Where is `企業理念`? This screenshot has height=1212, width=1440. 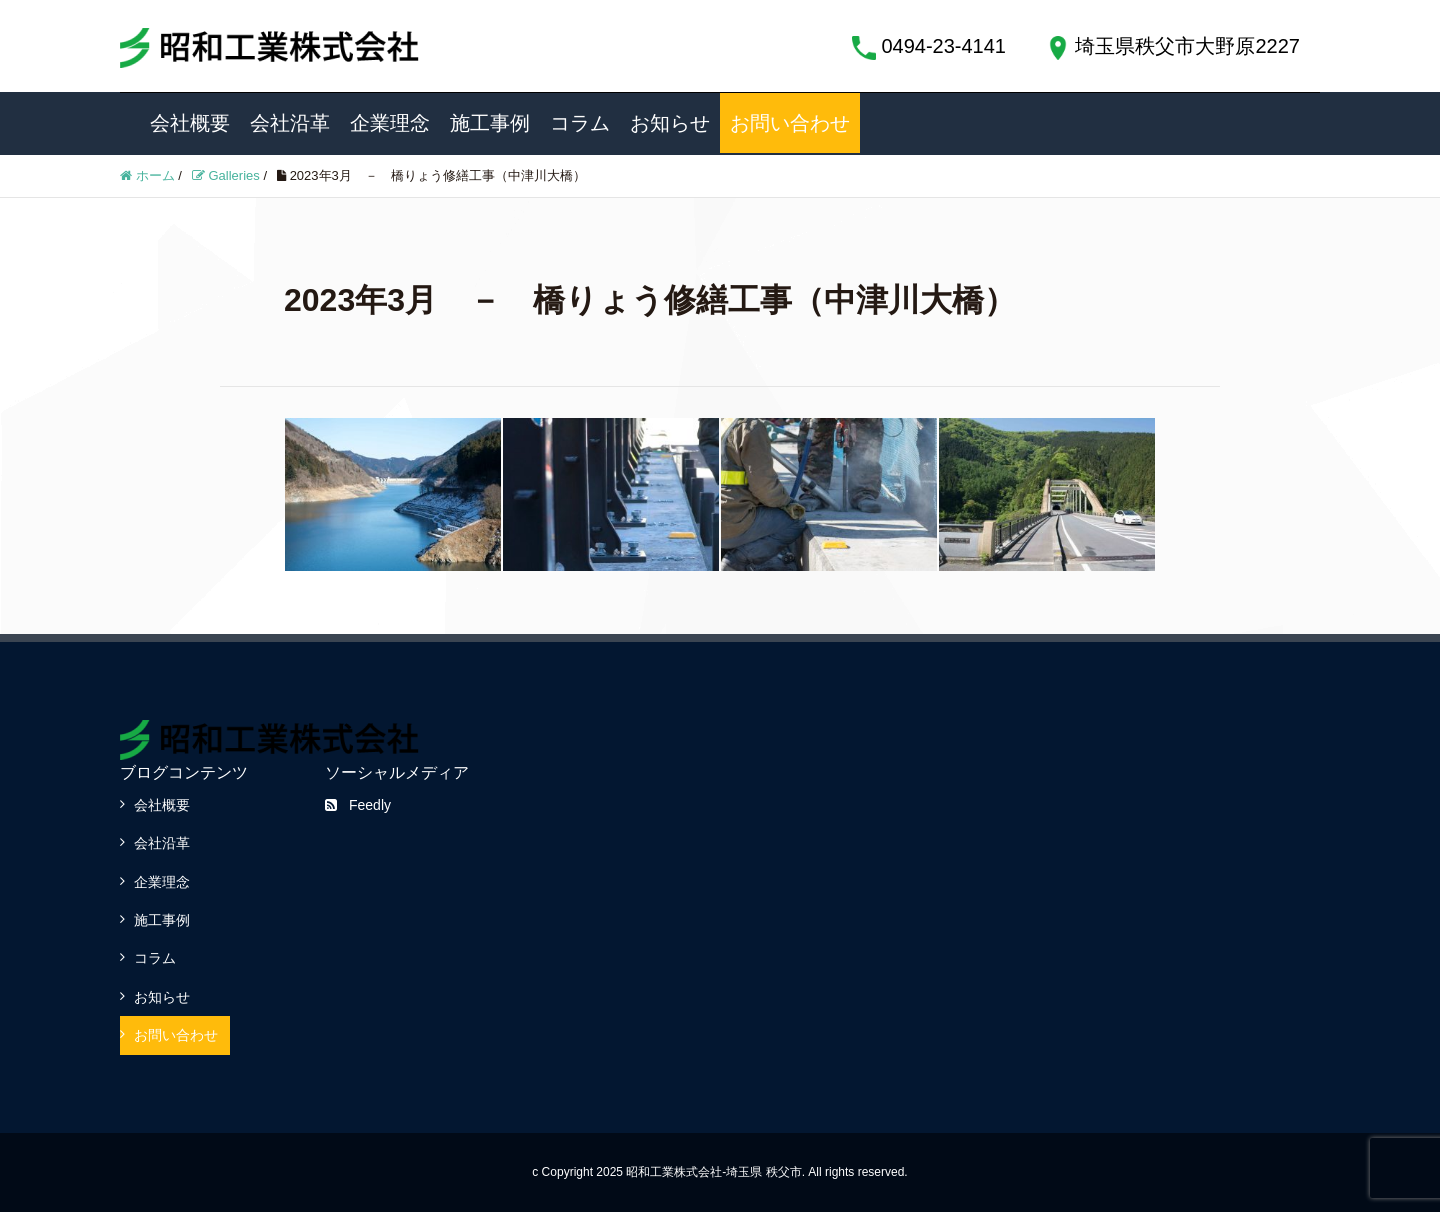
企業理念 is located at coordinates (390, 123).